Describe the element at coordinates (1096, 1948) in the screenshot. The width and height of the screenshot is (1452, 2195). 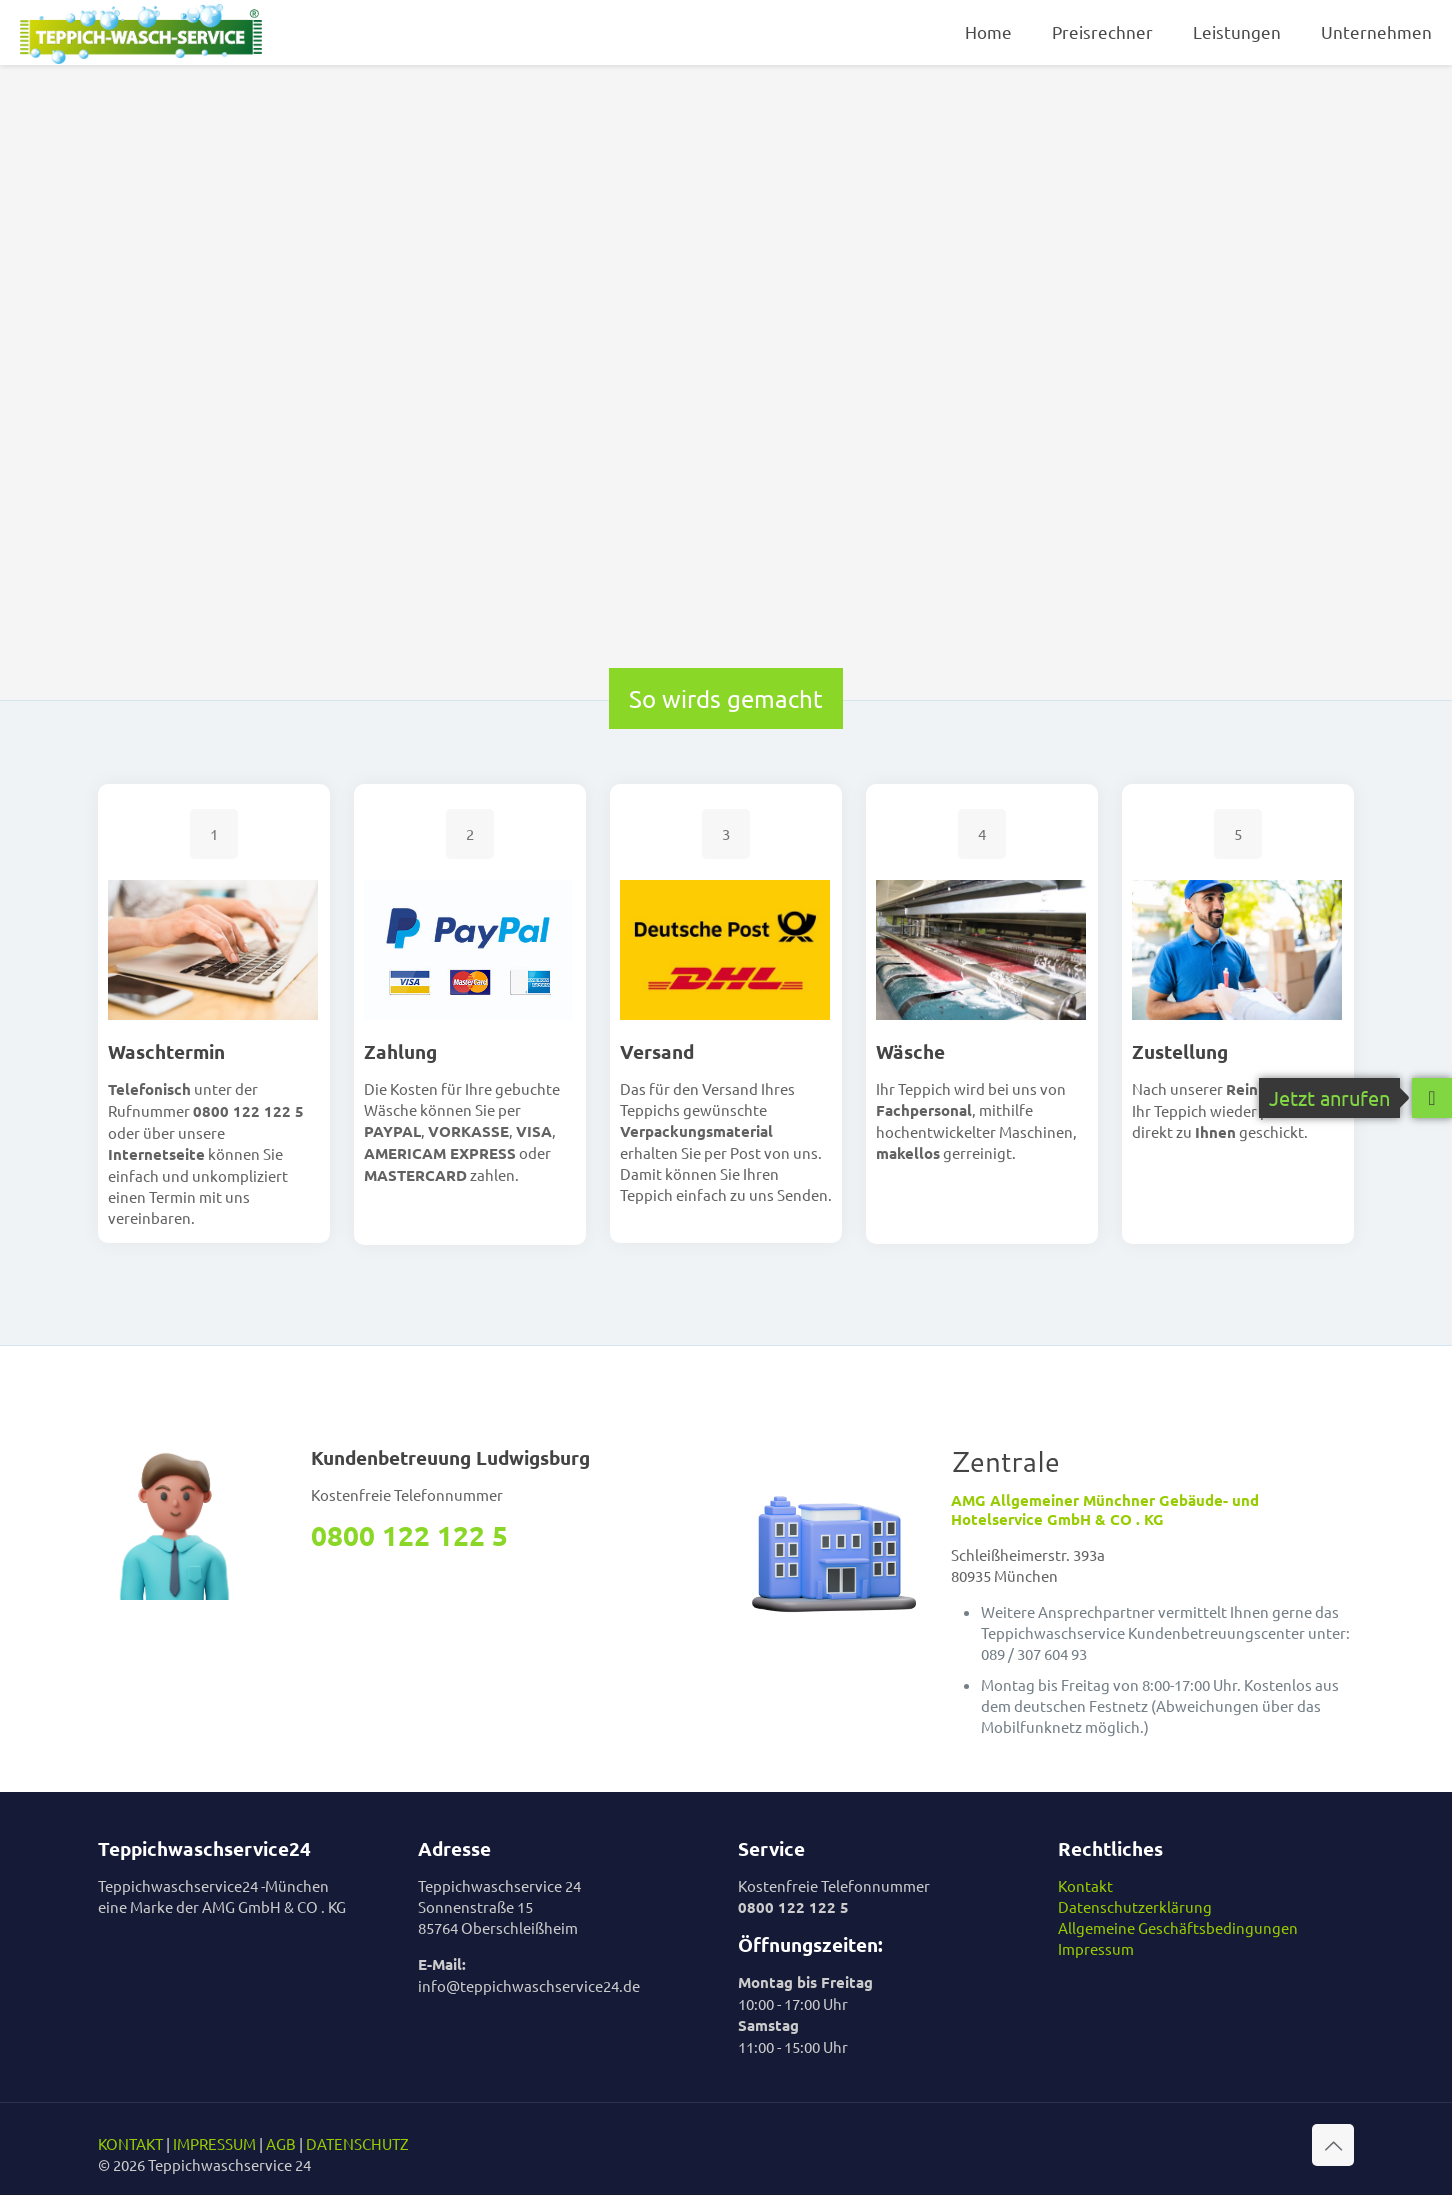
I see `Impressum` at that location.